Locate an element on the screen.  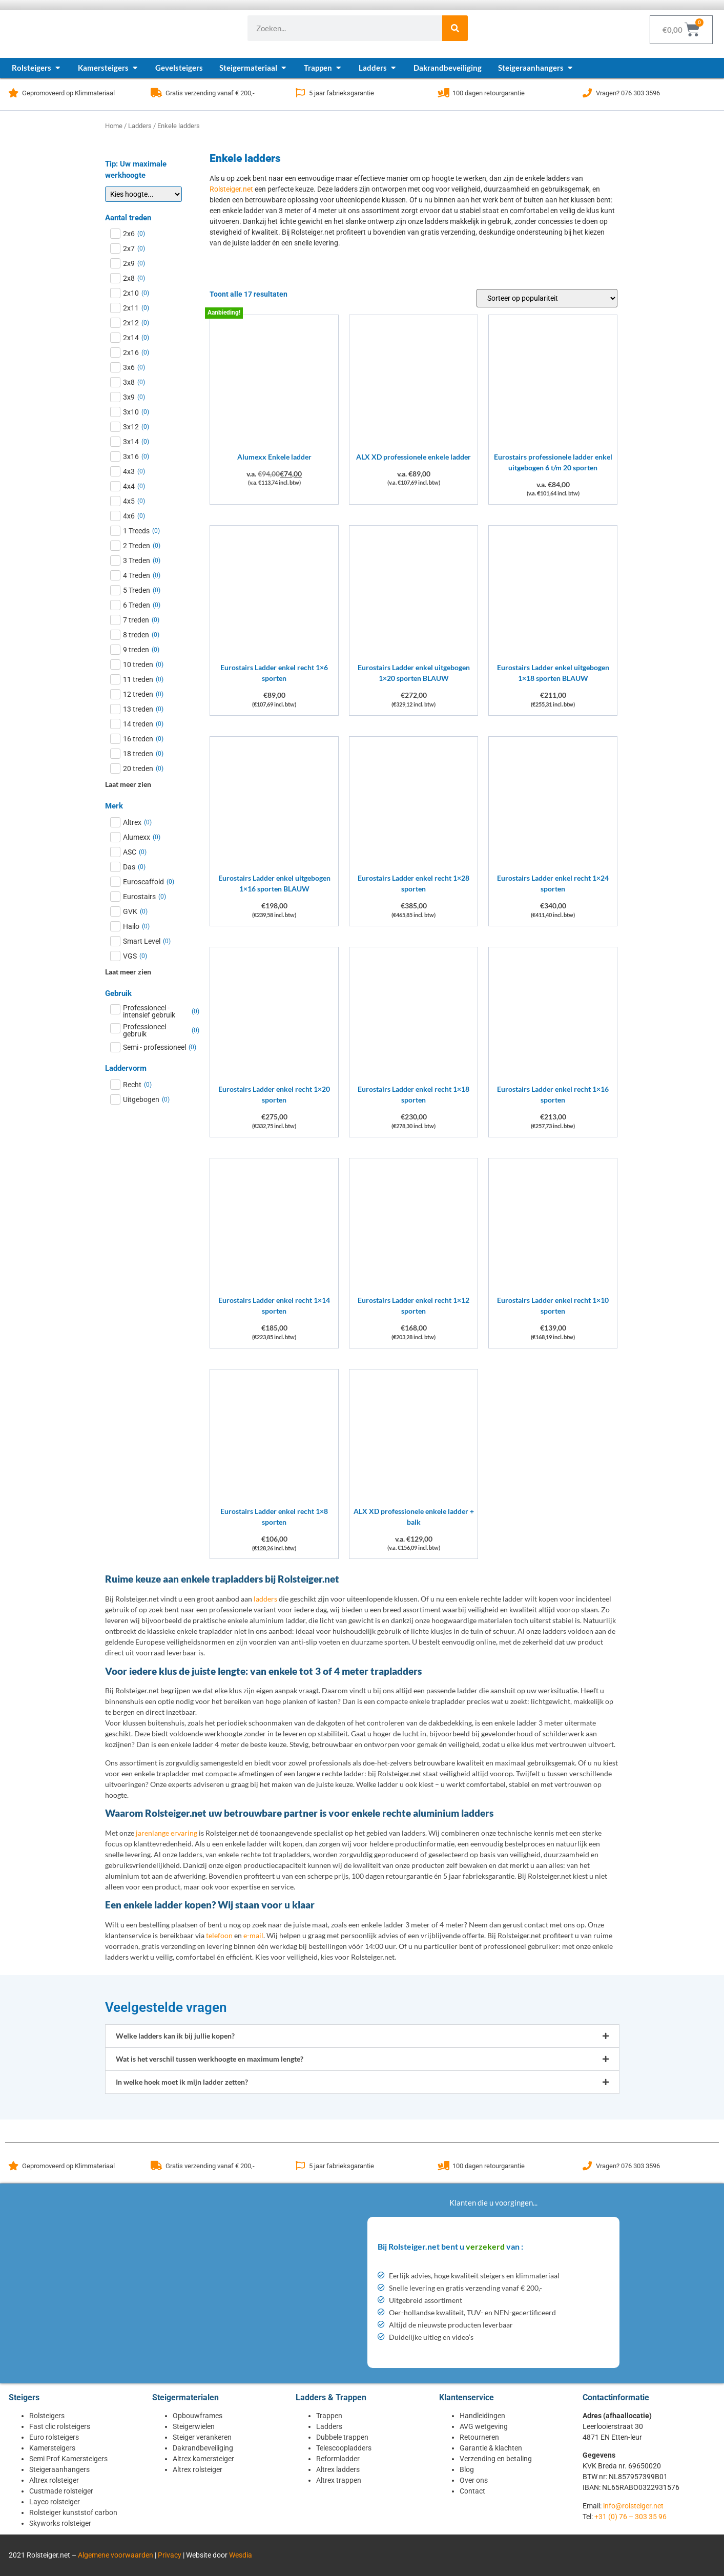
Reformladder is located at coordinates (338, 2459).